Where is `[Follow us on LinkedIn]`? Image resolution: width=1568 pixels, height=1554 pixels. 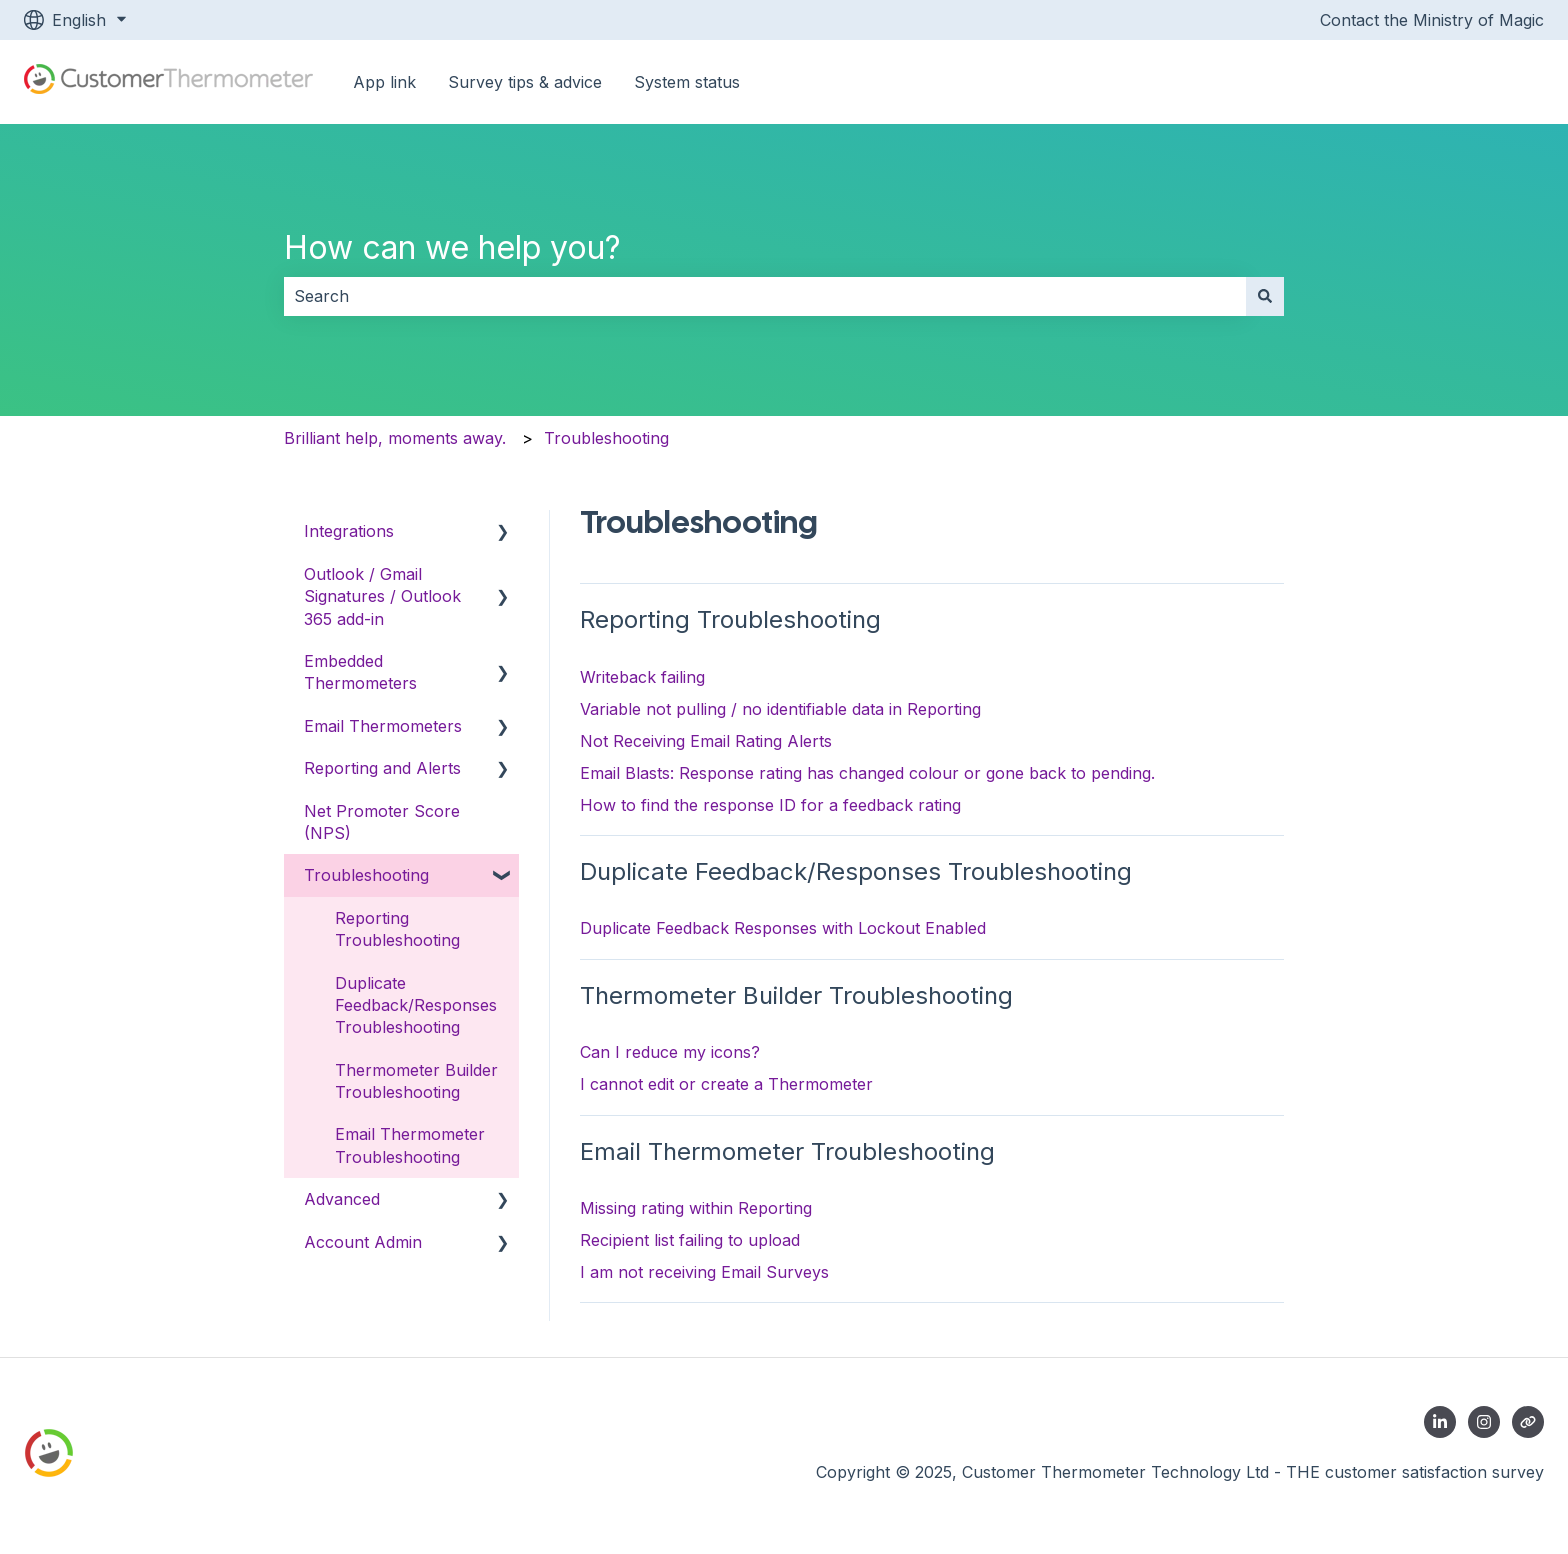 [Follow us on LinkedIn] is located at coordinates (1440, 1422).